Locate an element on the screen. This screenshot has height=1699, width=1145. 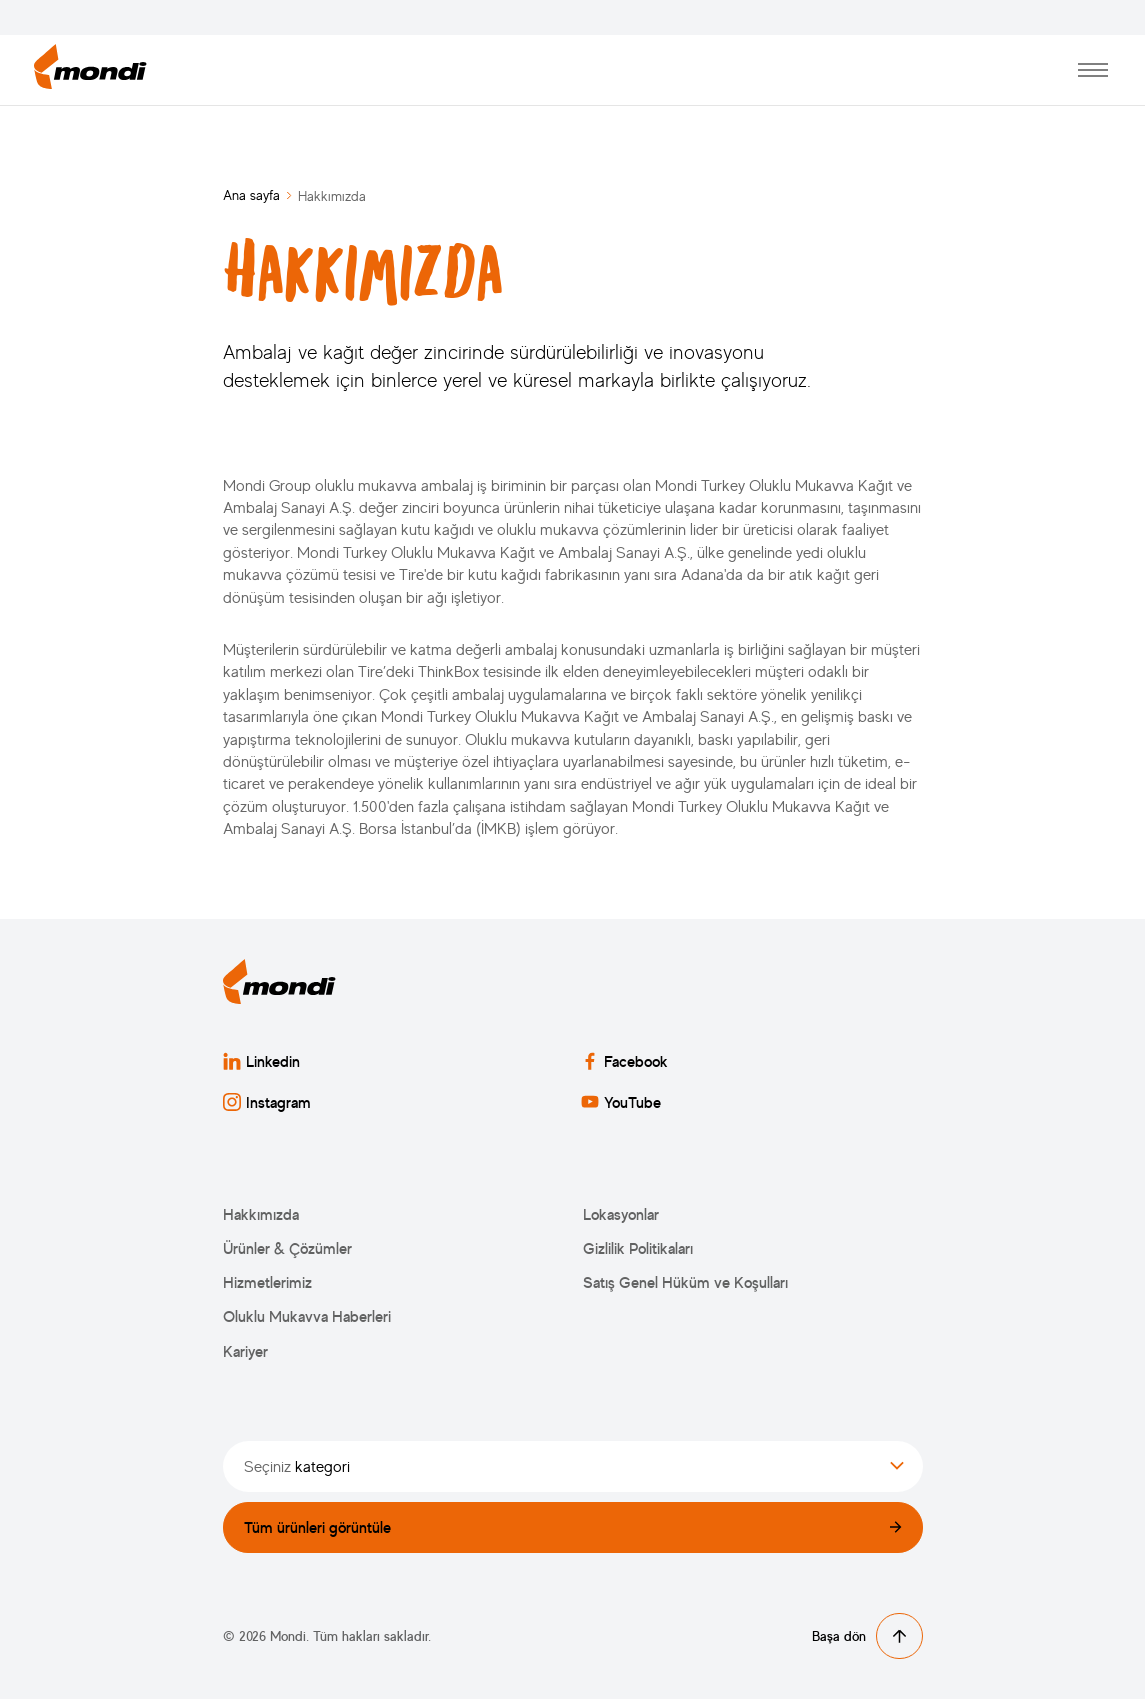
Satış Genel Hüküm ve Koşulları is located at coordinates (685, 1282).